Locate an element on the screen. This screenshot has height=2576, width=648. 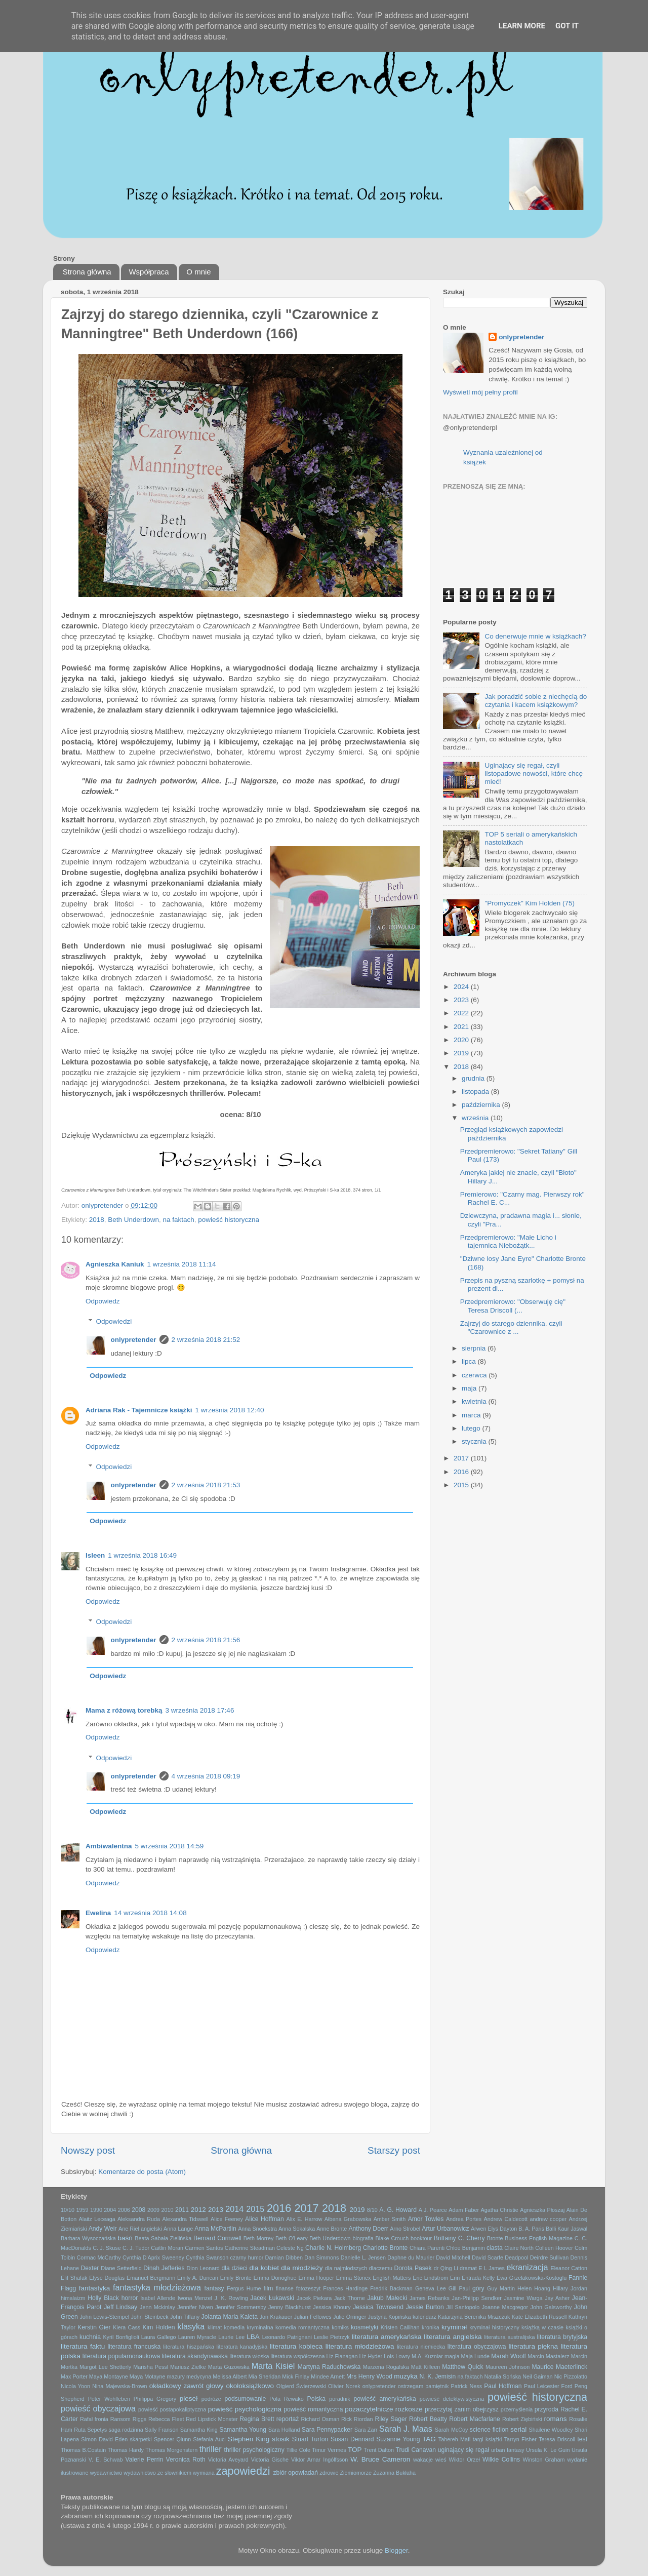
romans is located at coordinates (555, 2419).